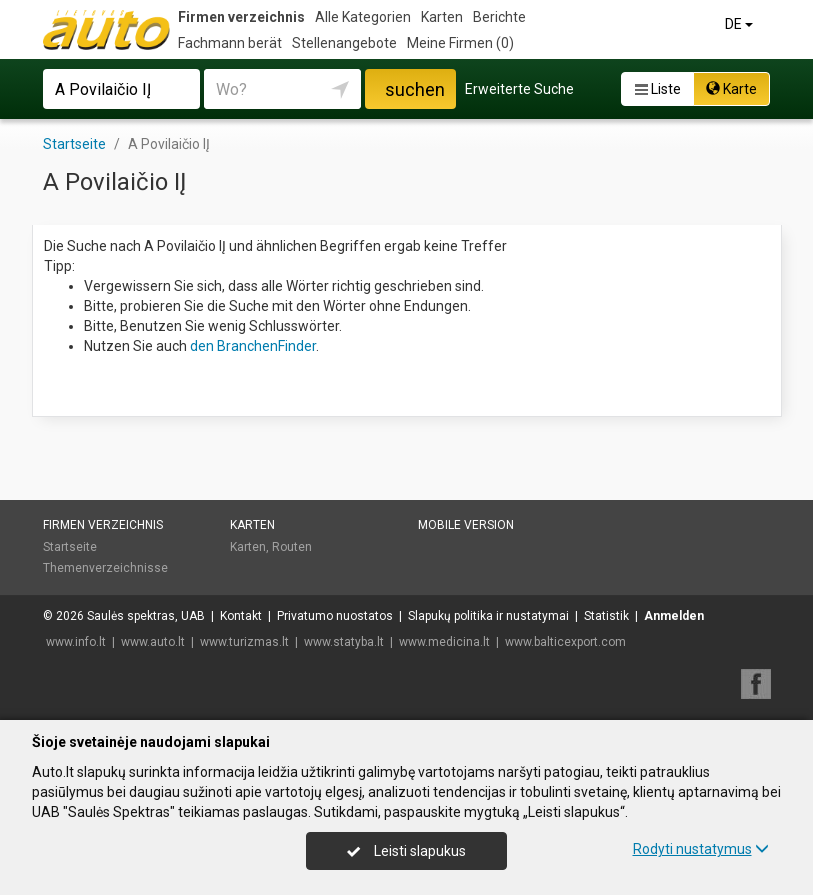 The image size is (813, 895). I want to click on den BranchenFinder, so click(253, 346).